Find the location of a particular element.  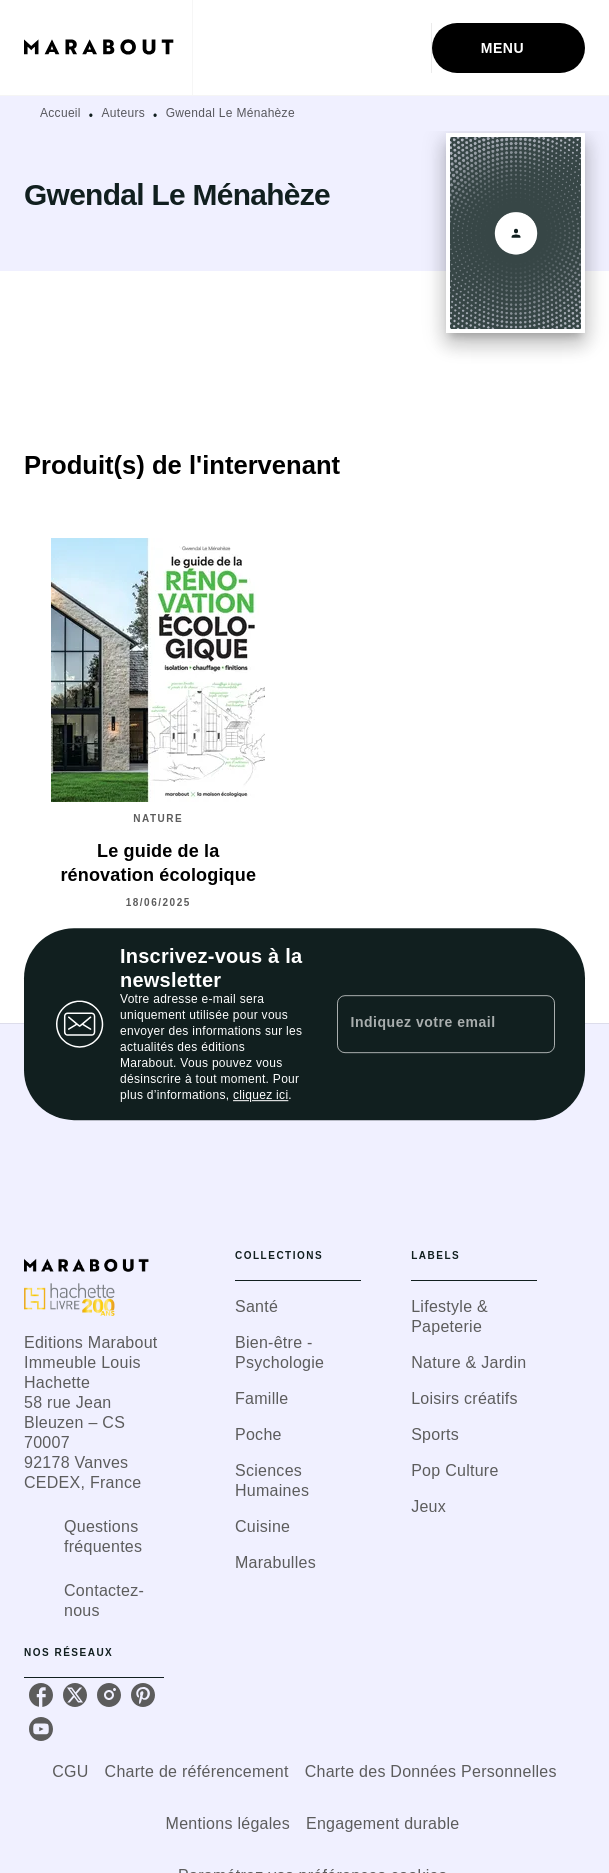

[Menu] is located at coordinates (508, 48).